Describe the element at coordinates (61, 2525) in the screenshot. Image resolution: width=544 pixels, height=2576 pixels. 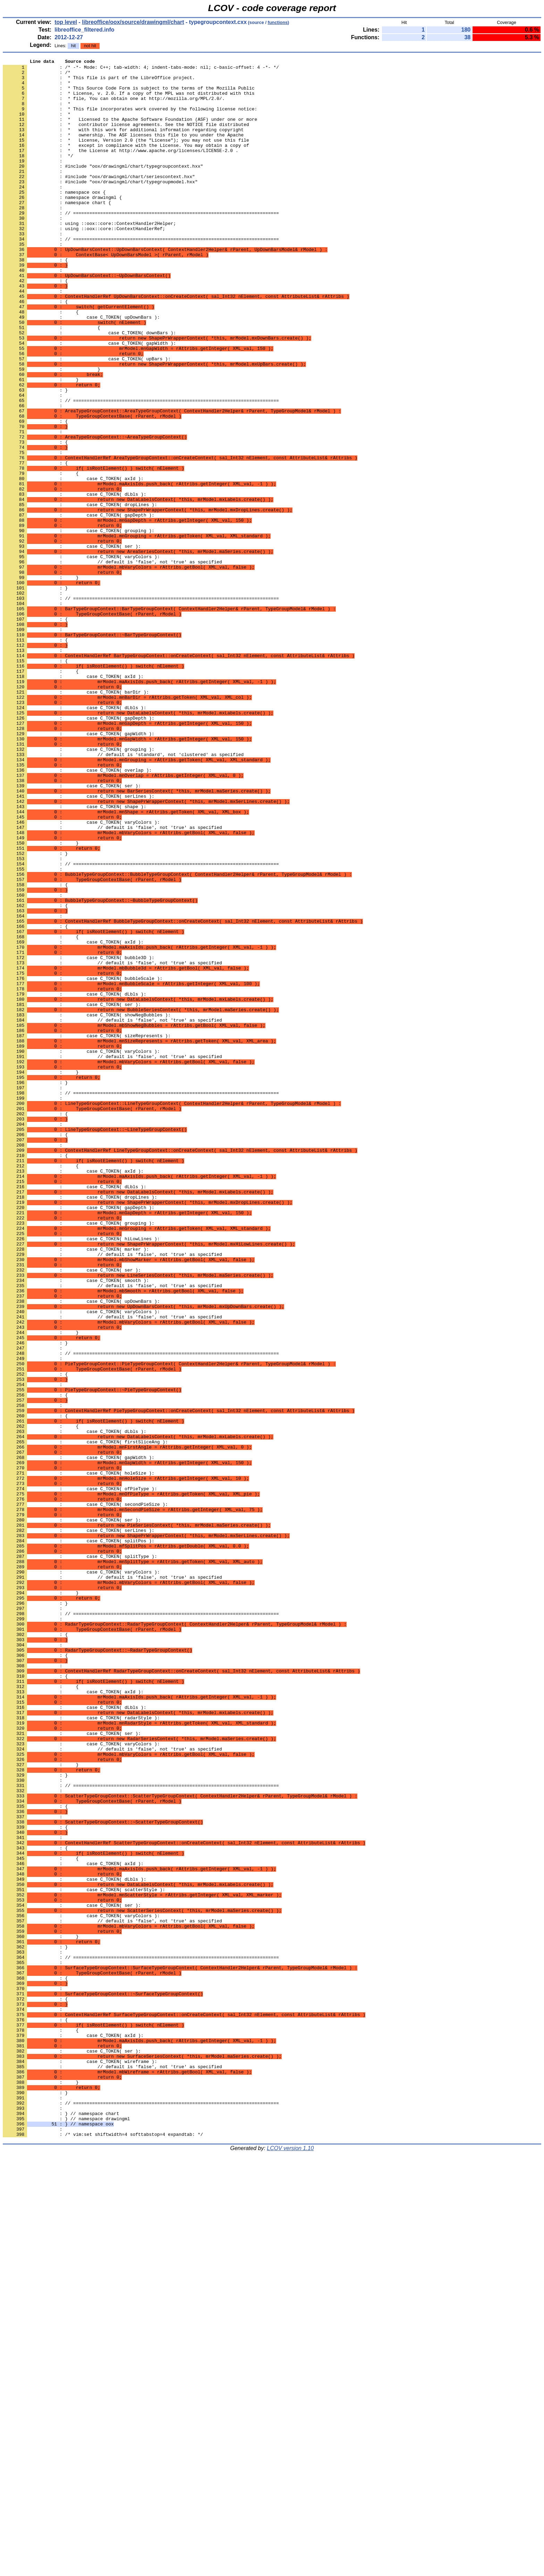
I see `: } // namespace chart` at that location.